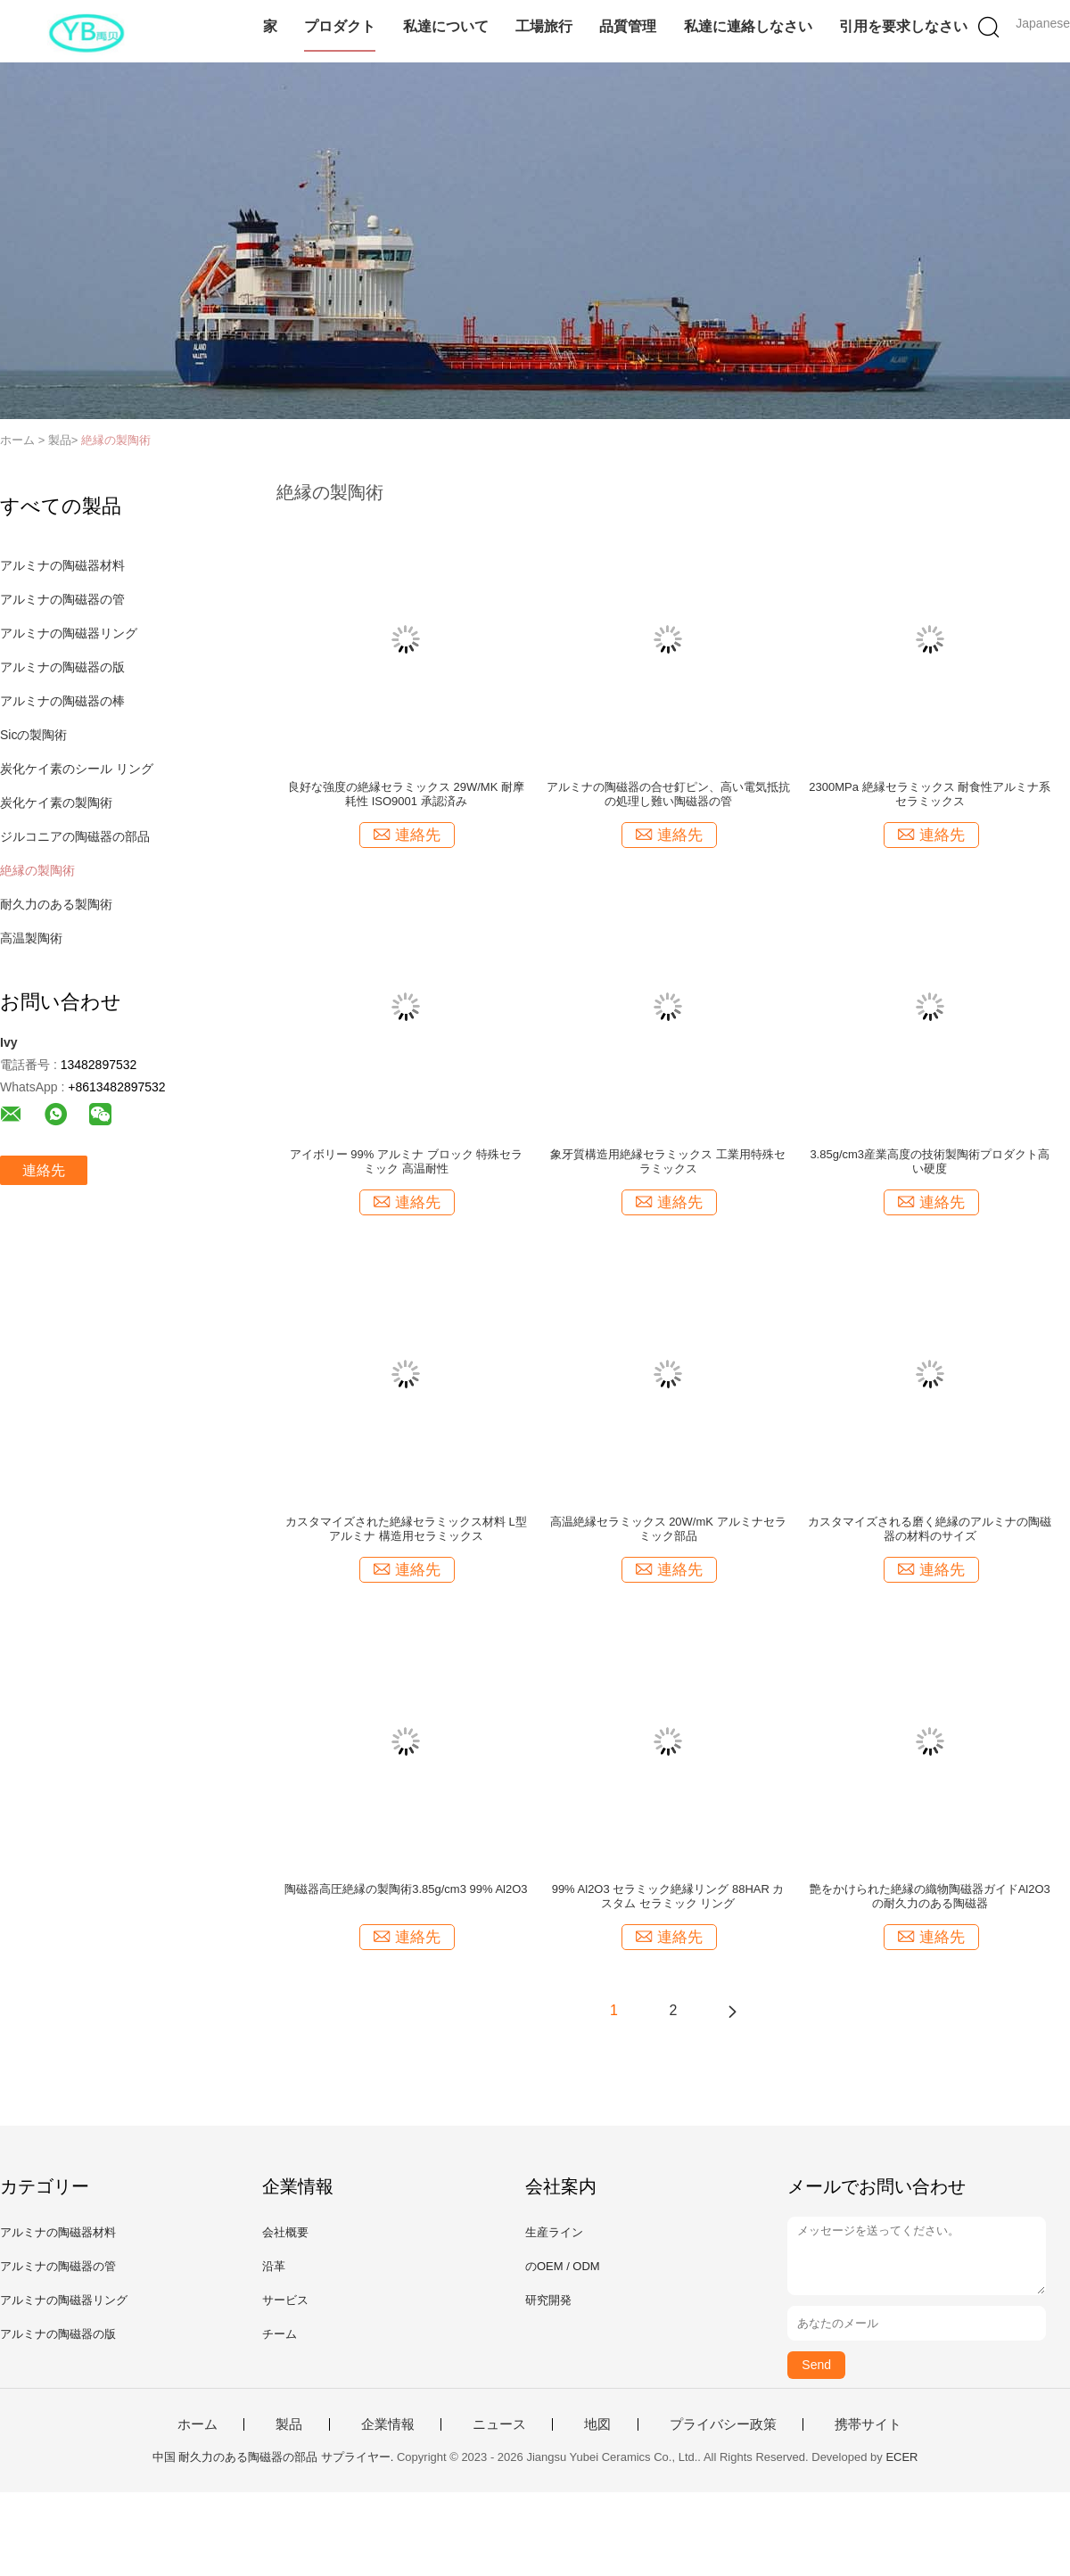 This screenshot has height=2576, width=1070. Describe the element at coordinates (279, 2334) in the screenshot. I see `チーム` at that location.